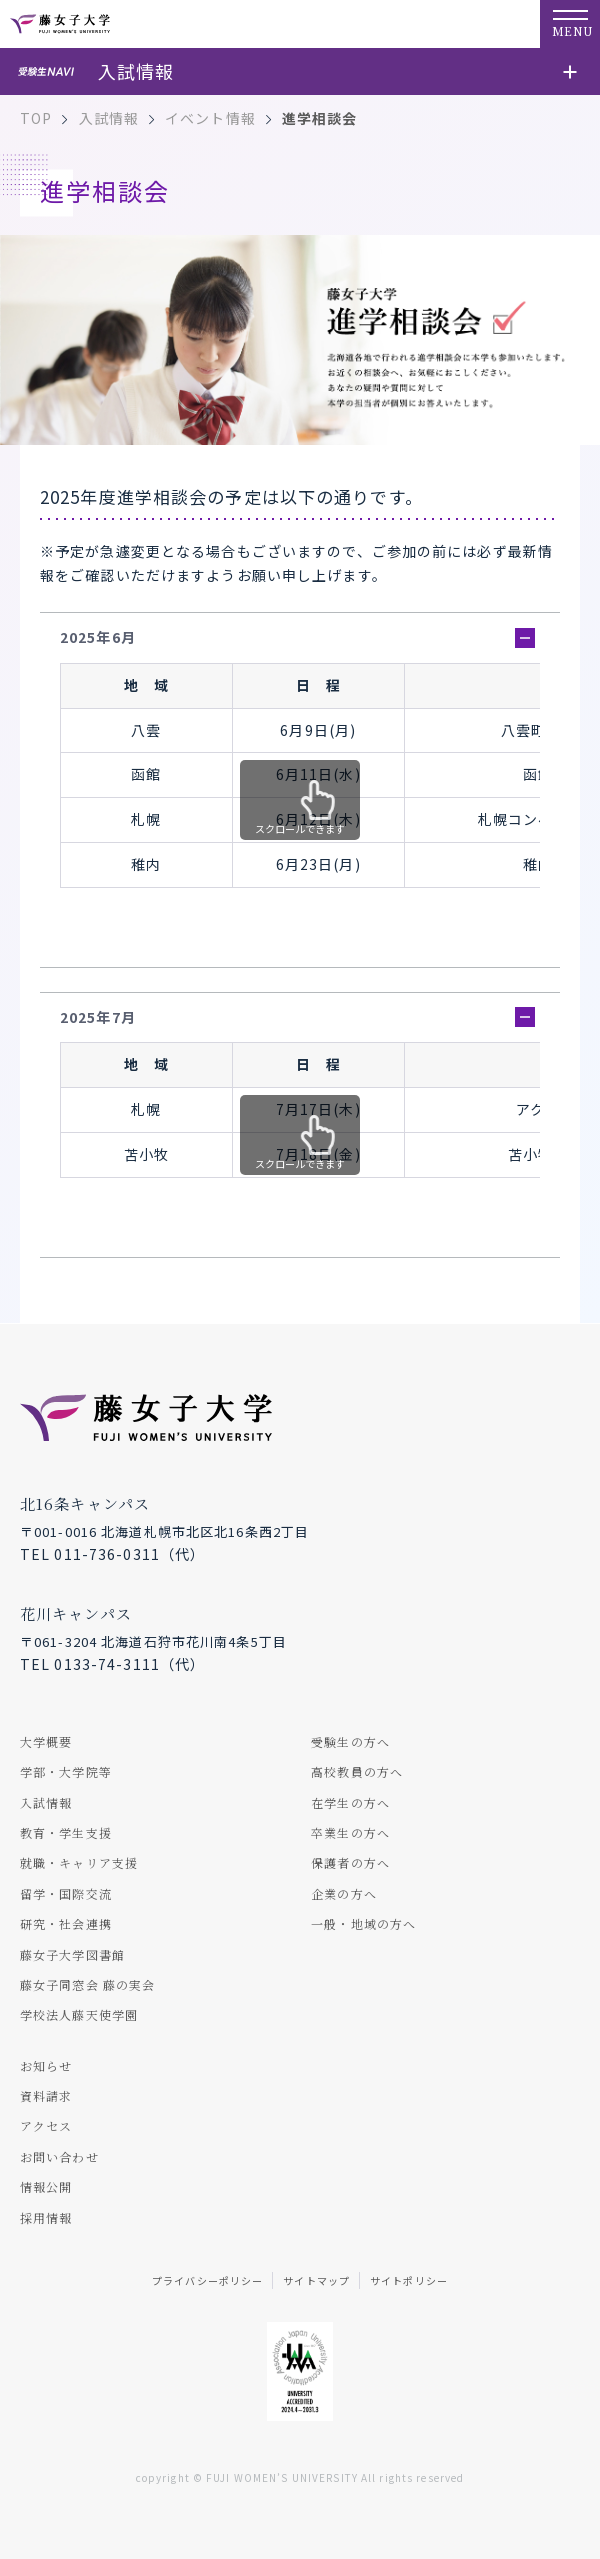 The image size is (600, 2559). What do you see at coordinates (363, 1923) in the screenshot?
I see `一般・地域の方へ` at bounding box center [363, 1923].